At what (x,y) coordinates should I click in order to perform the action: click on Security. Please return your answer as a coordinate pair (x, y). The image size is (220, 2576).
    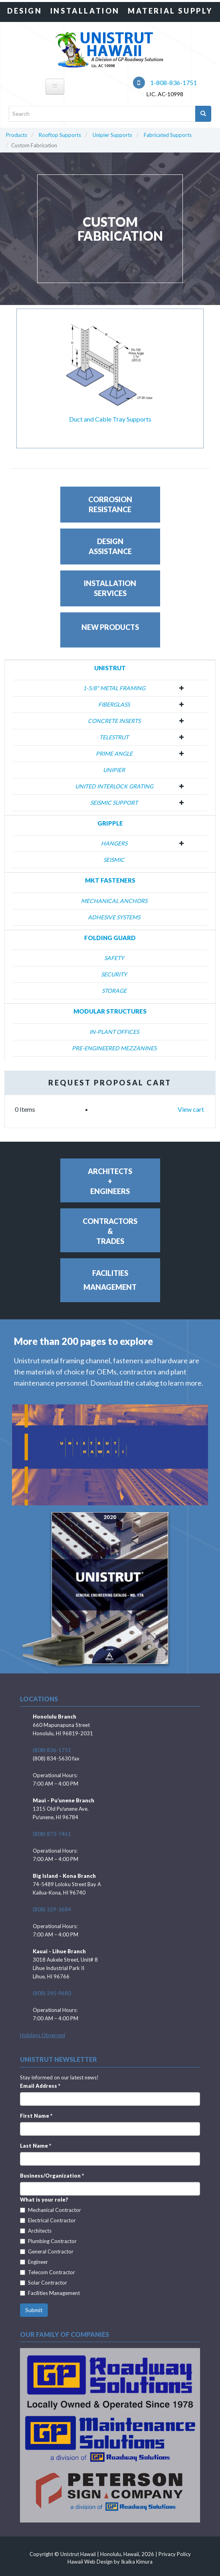
    Looking at the image, I should click on (114, 974).